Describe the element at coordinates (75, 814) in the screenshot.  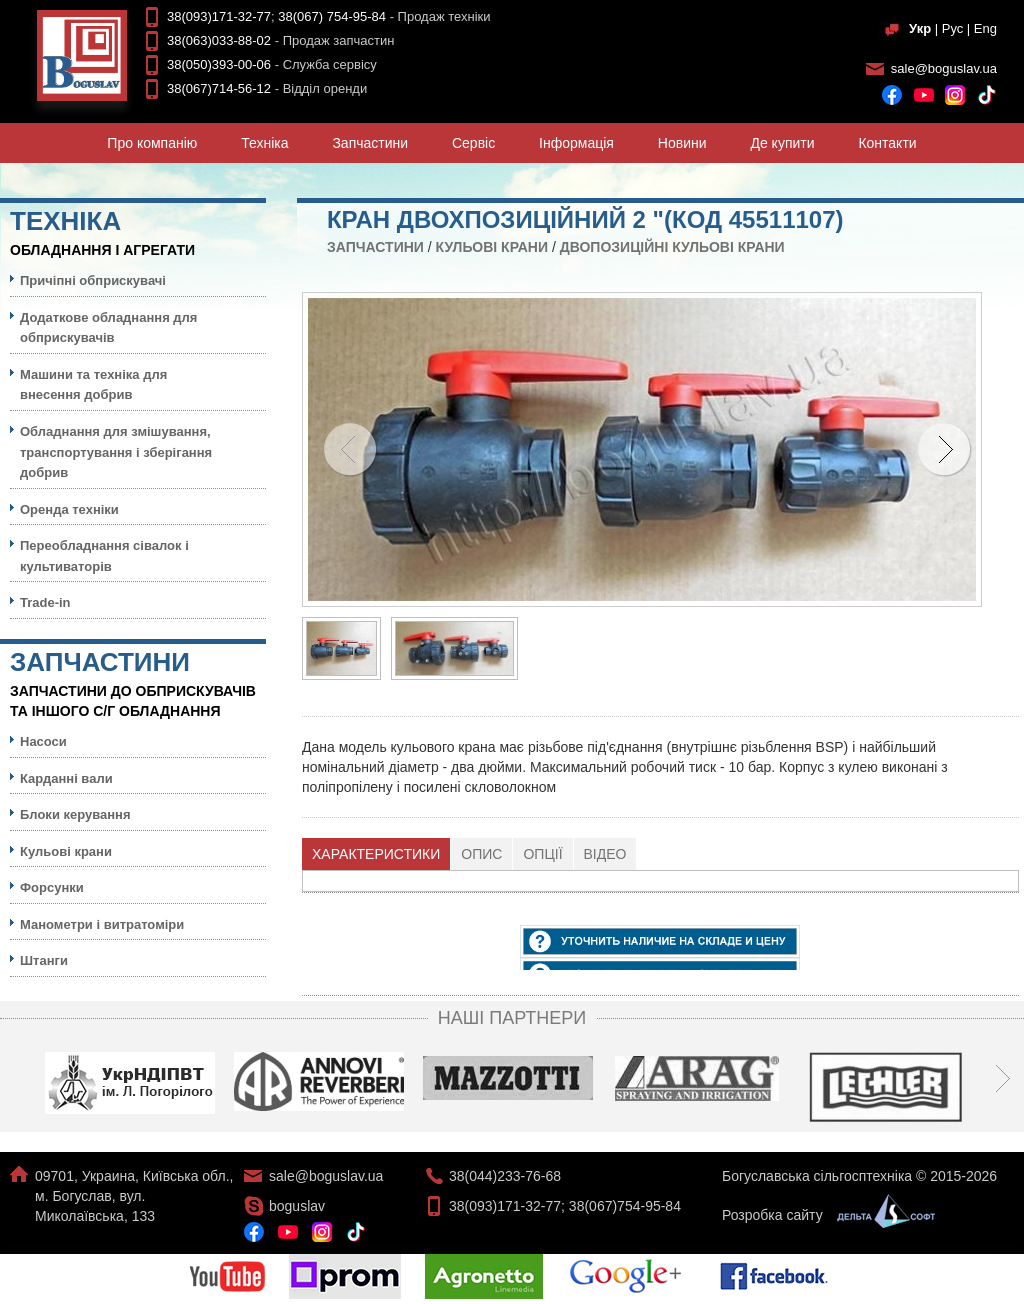
I see `Блоки керування` at that location.